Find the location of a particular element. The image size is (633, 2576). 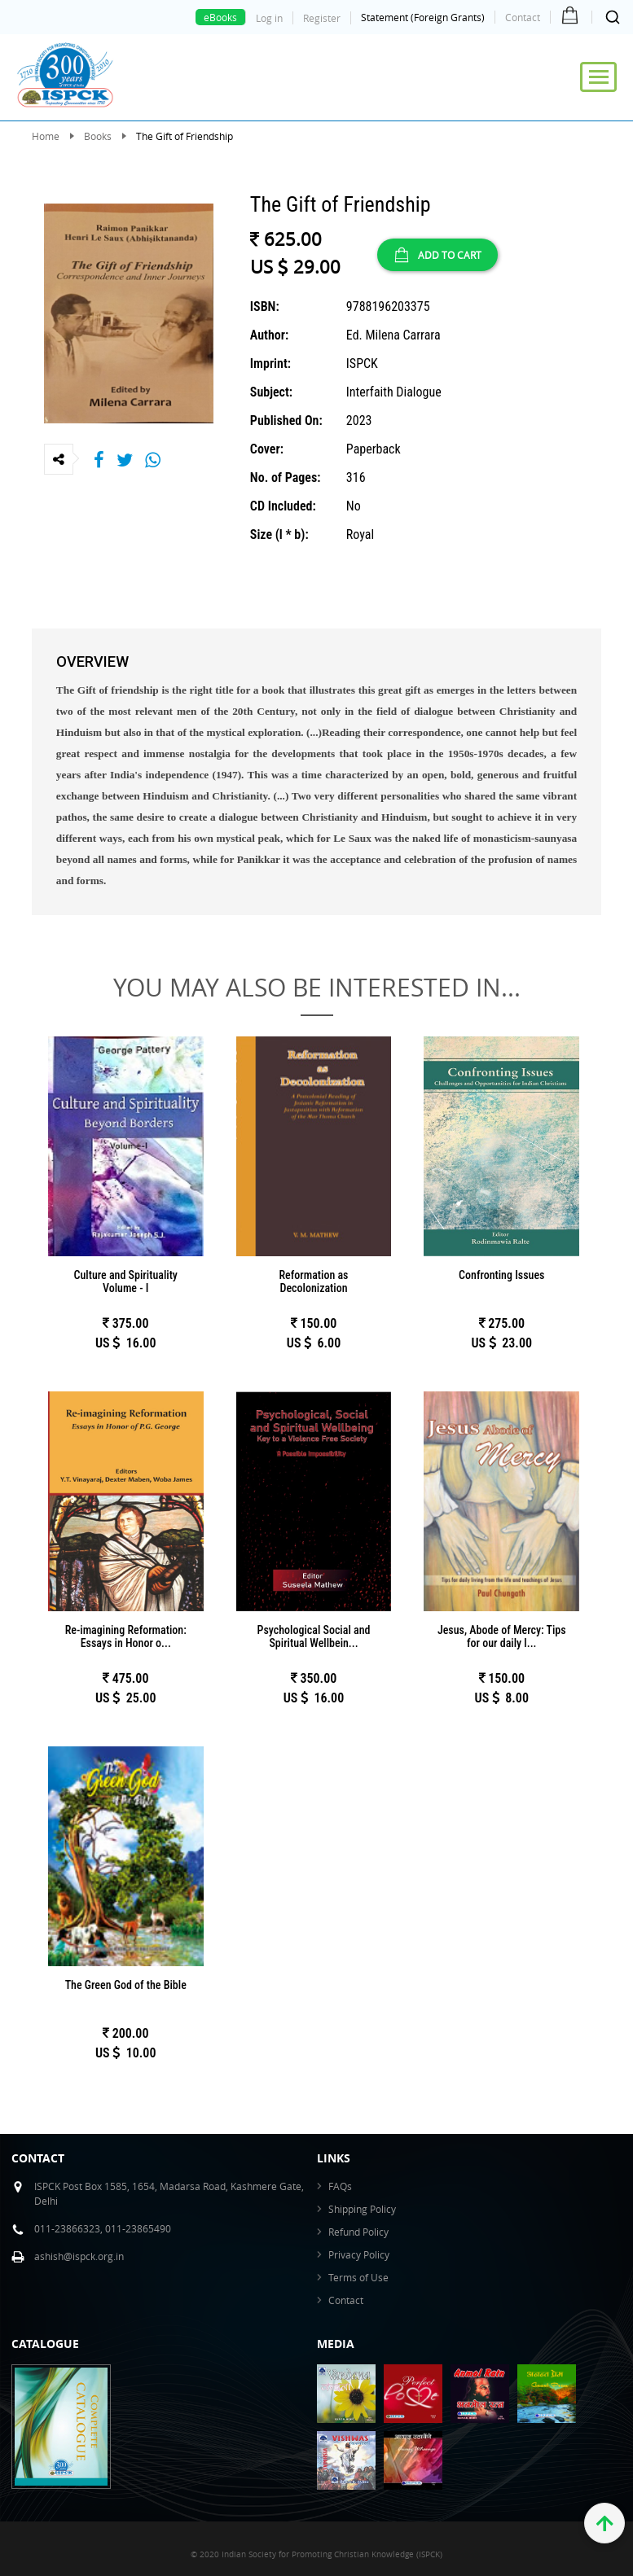

The Green God of the Bible is located at coordinates (126, 1984).